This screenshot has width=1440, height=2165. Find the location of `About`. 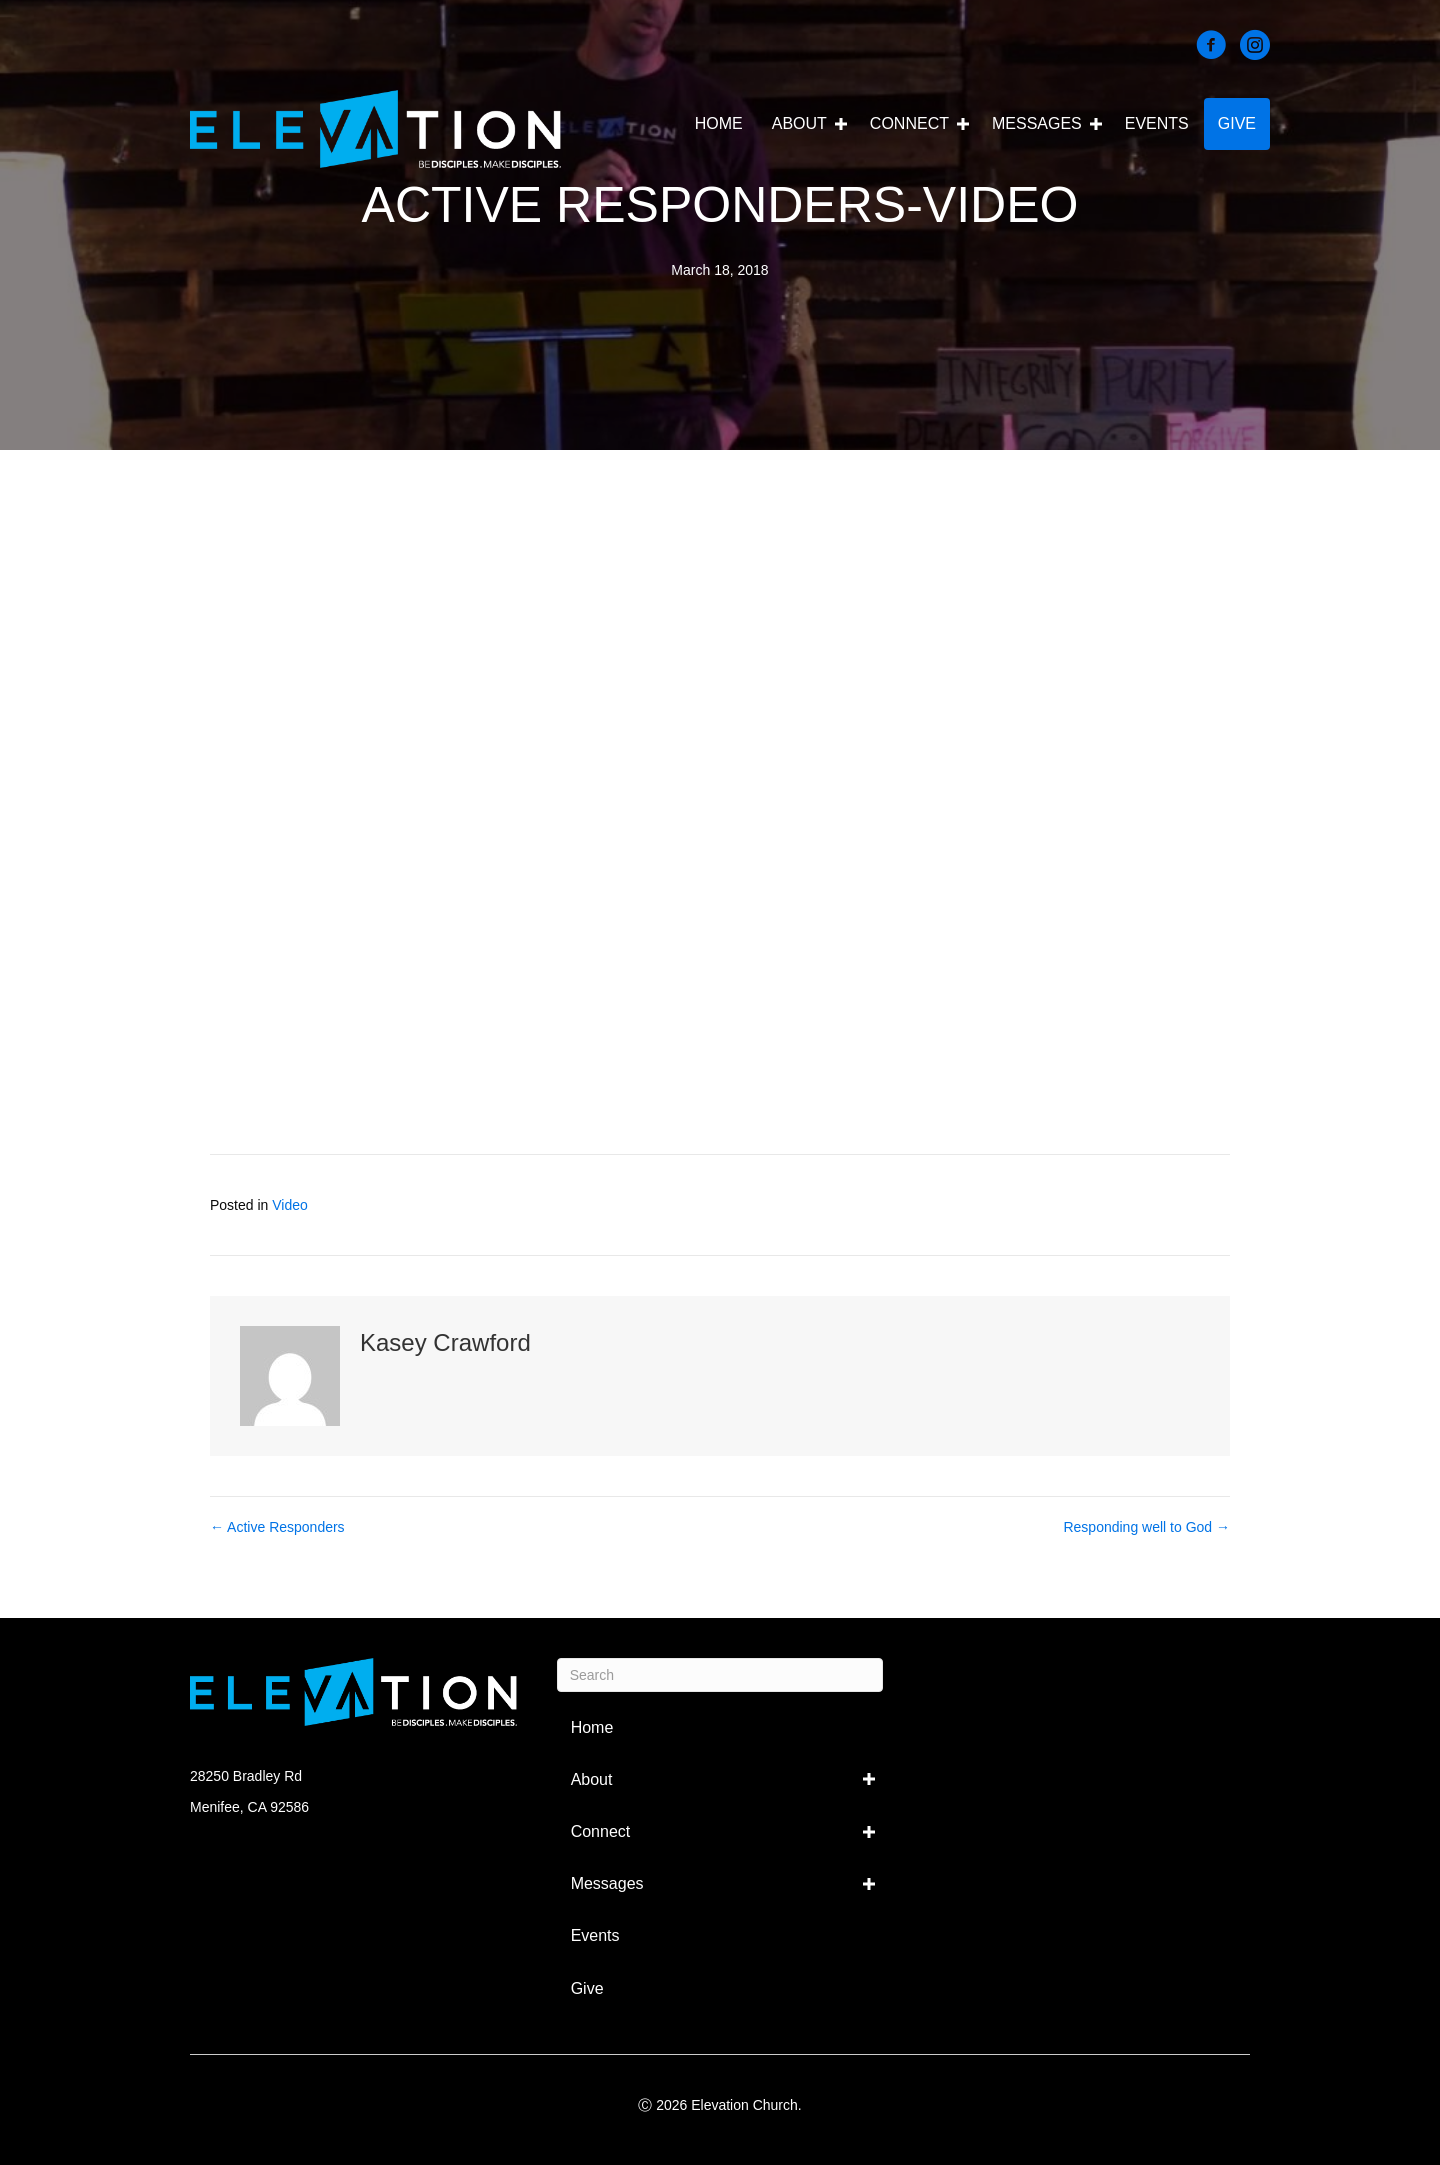

About is located at coordinates (799, 123).